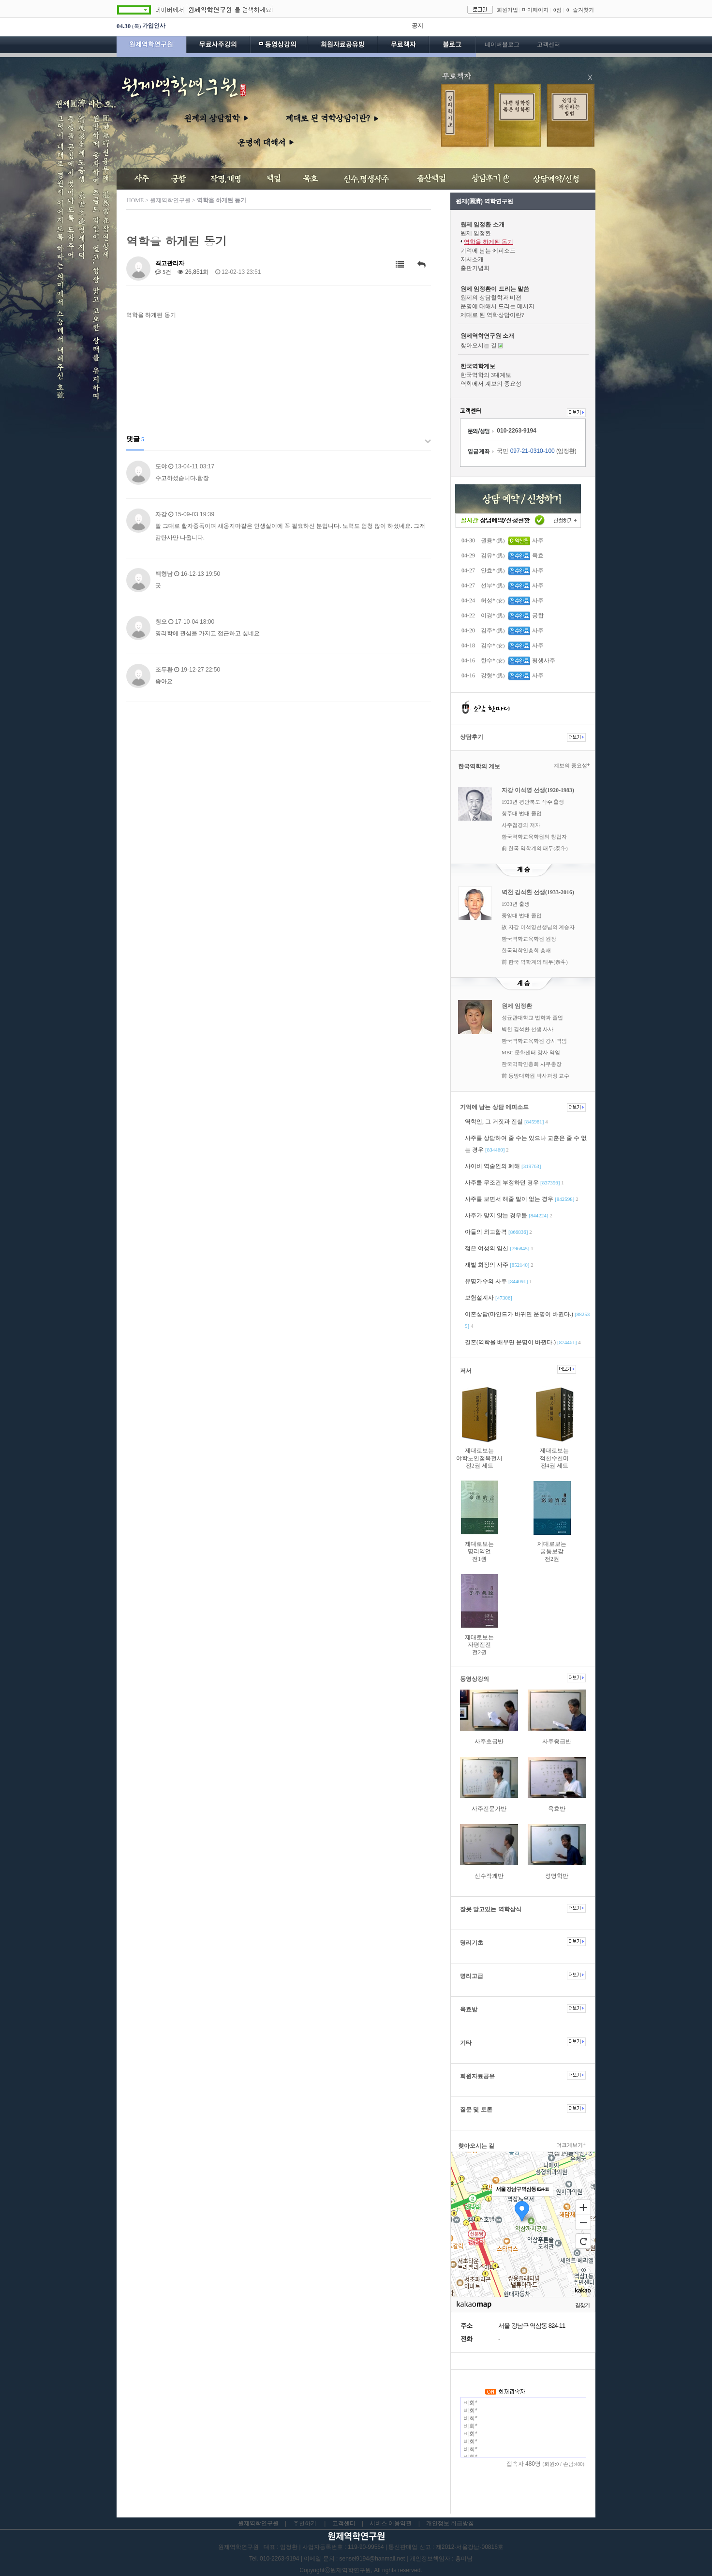 This screenshot has width=712, height=2576. What do you see at coordinates (304, 2523) in the screenshot?
I see `추천하기` at bounding box center [304, 2523].